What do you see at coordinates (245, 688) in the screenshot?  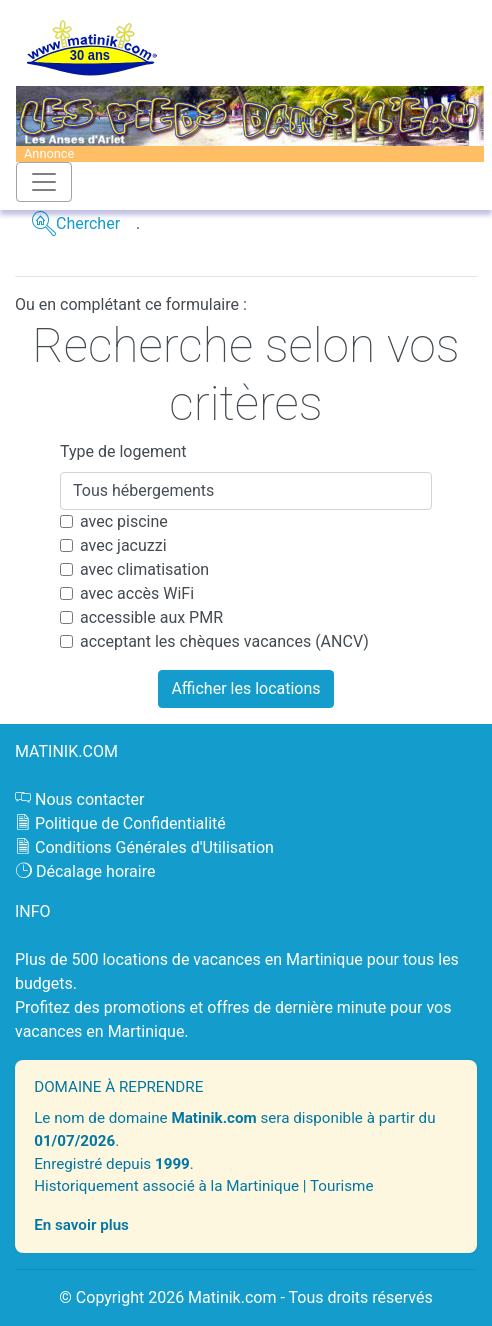 I see `Afficher les locations` at bounding box center [245, 688].